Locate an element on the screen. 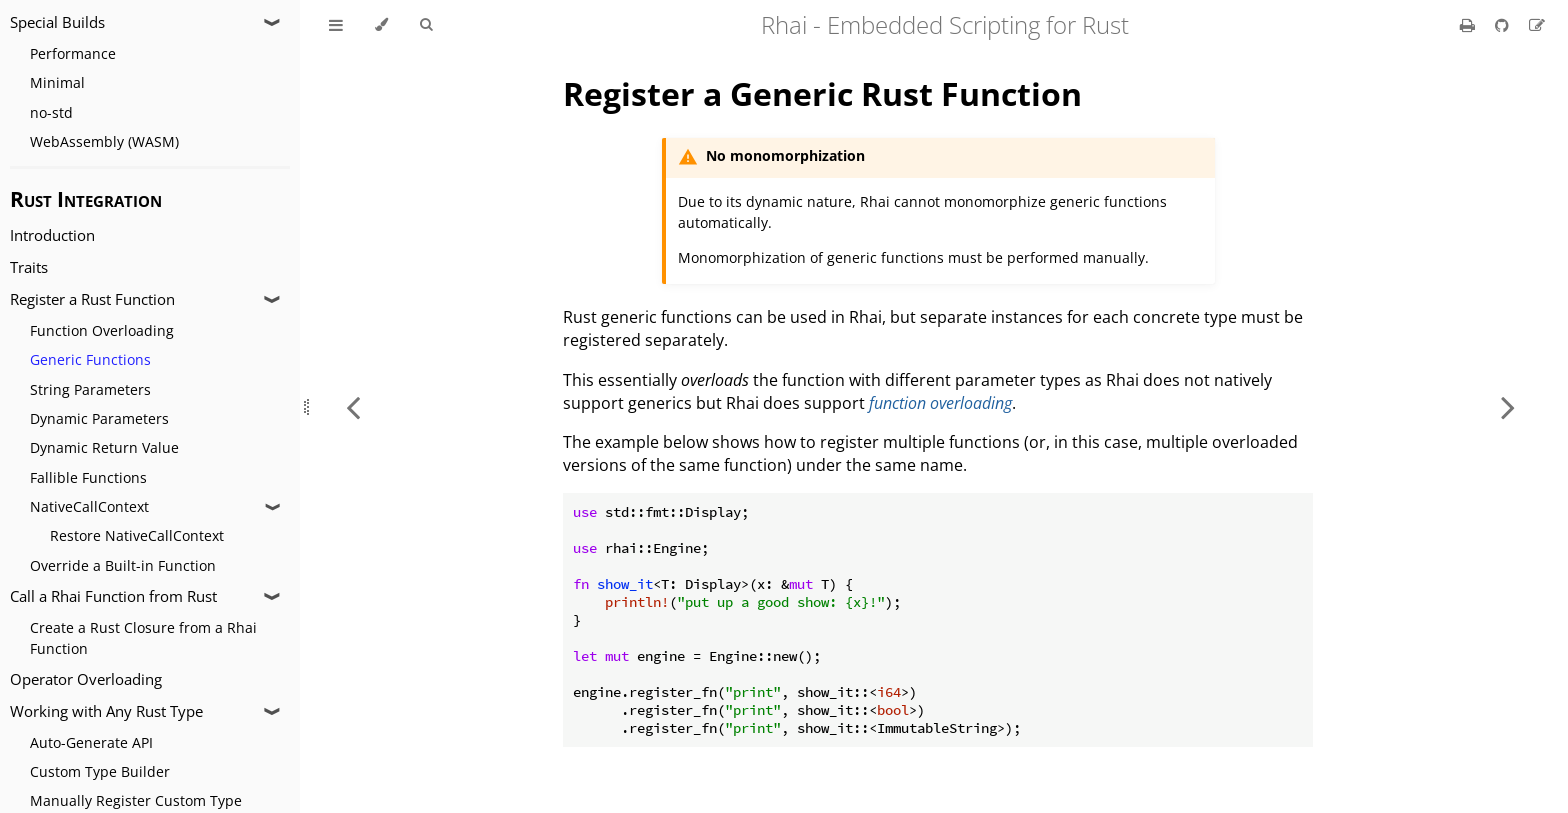 Image resolution: width=1568 pixels, height=813 pixels. [Suggest an edit] is located at coordinates (1537, 25).